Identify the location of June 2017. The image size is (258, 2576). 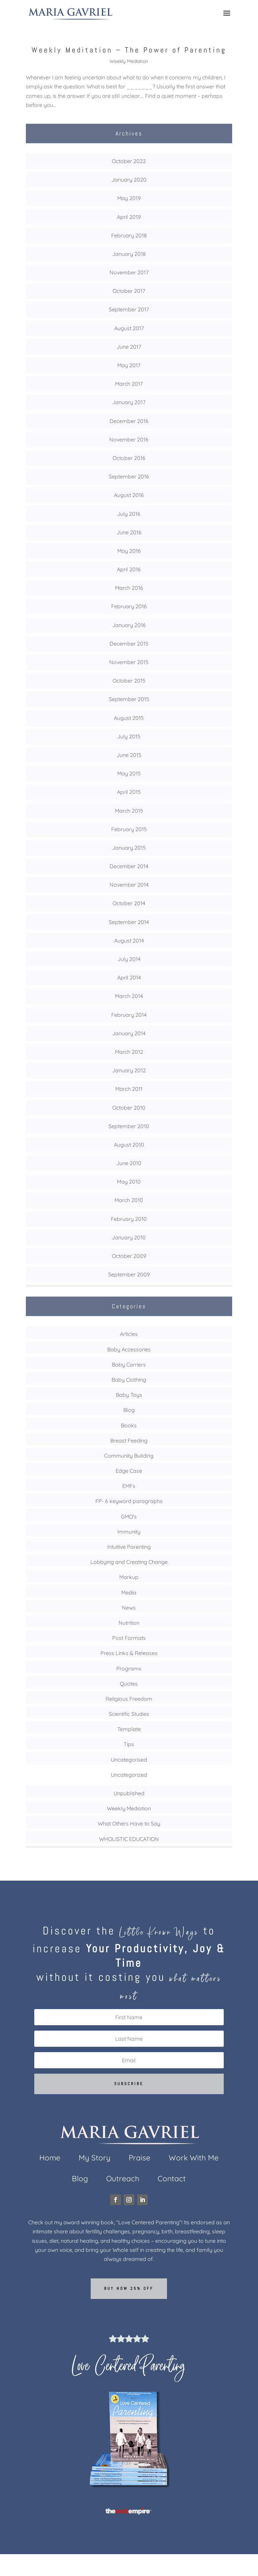
(129, 346).